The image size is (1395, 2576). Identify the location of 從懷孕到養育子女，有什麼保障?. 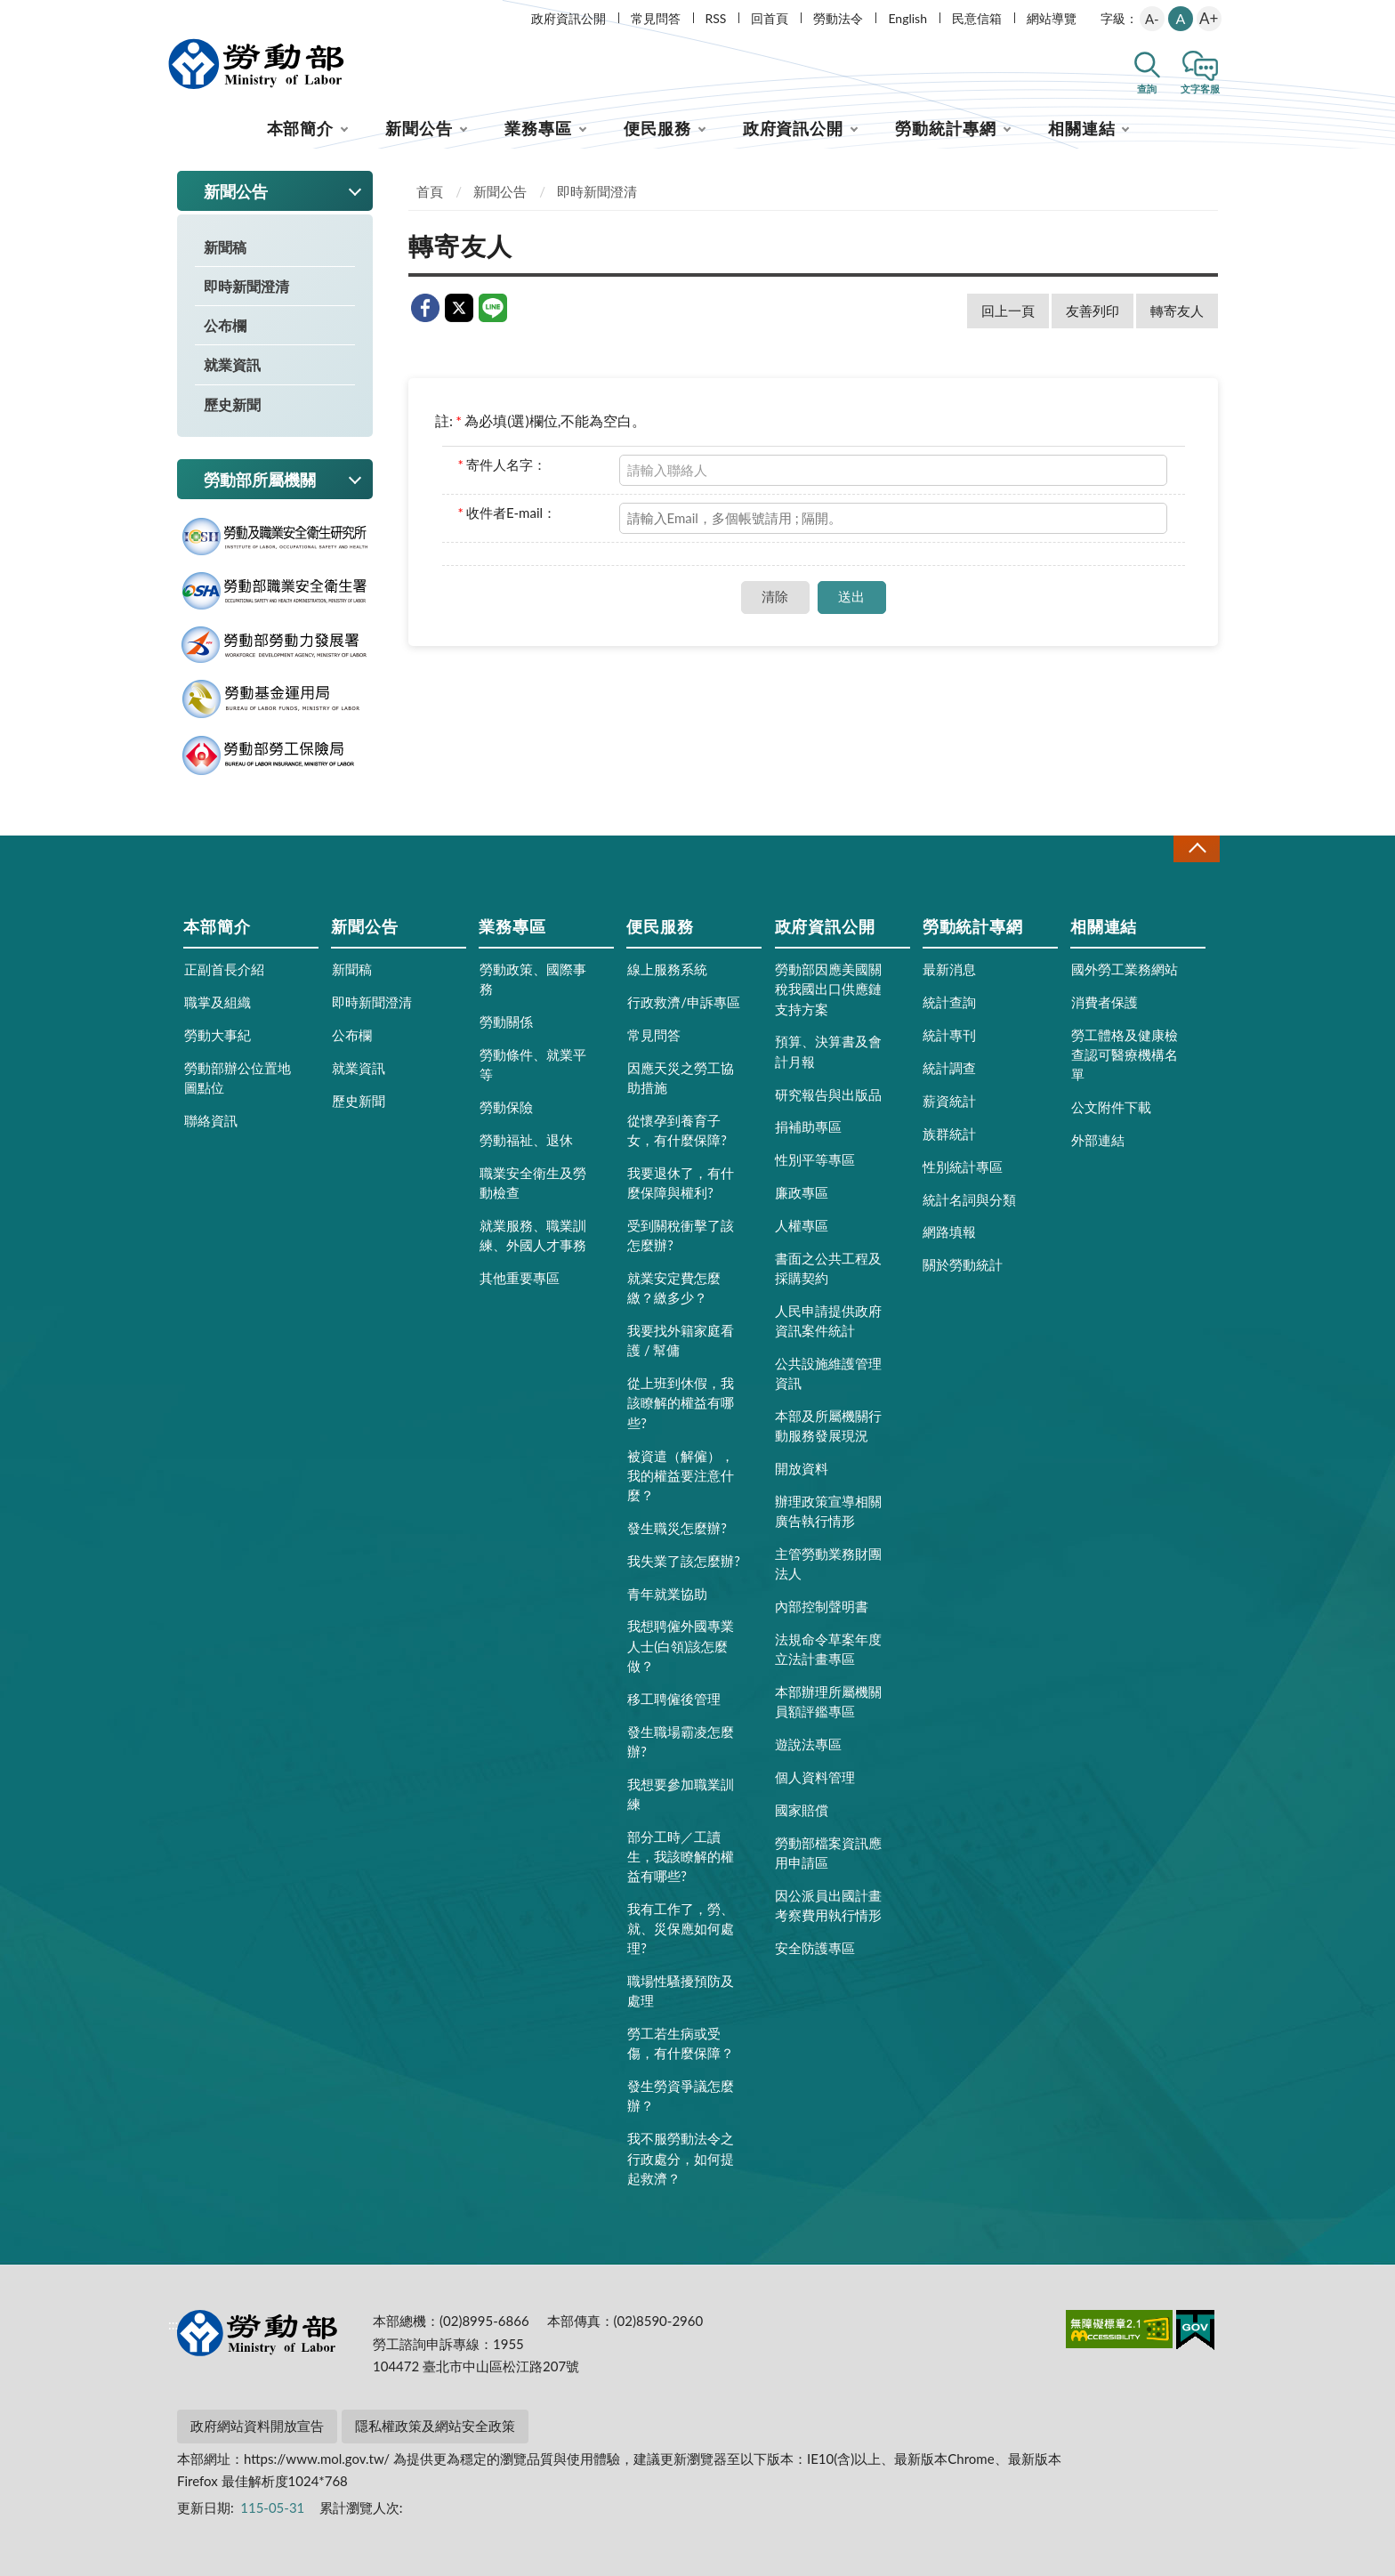
(677, 1130).